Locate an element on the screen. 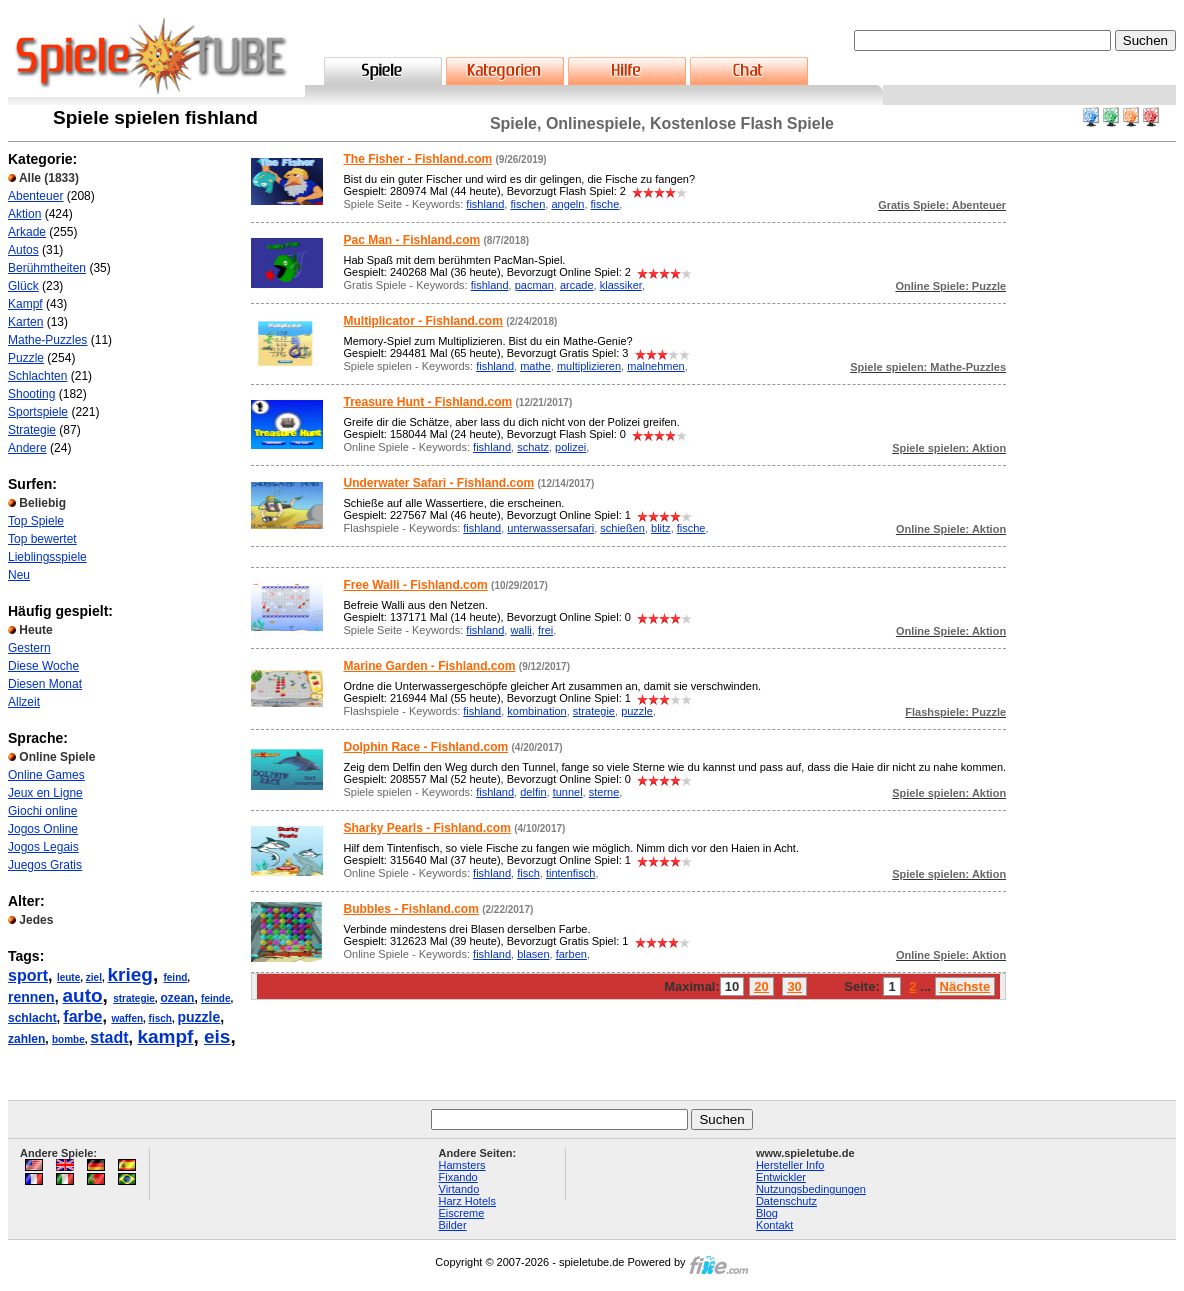  arcade is located at coordinates (577, 285).